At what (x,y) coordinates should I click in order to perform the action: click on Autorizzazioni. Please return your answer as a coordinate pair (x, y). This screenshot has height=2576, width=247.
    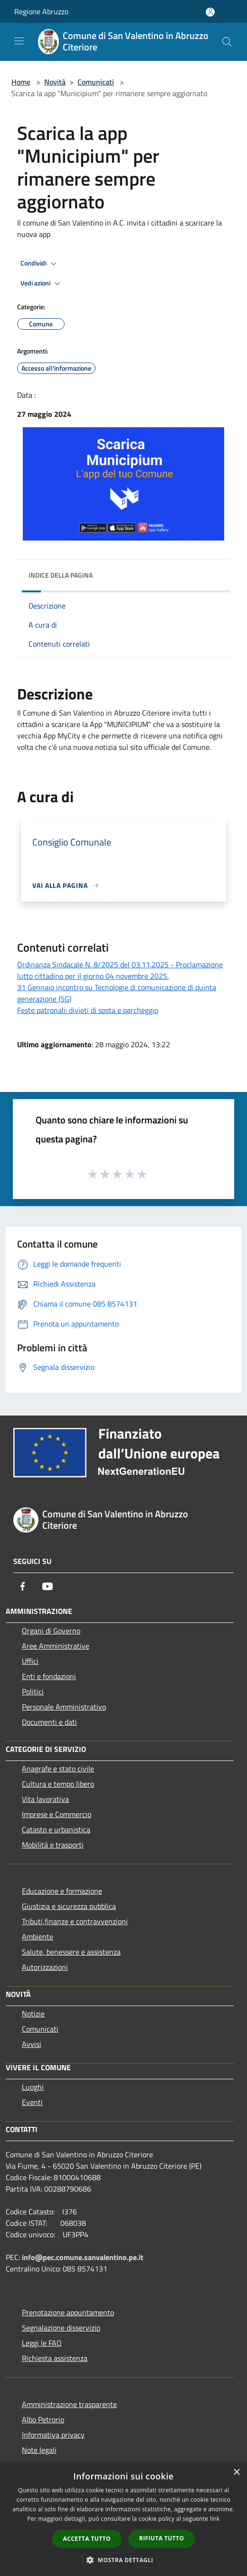
    Looking at the image, I should click on (45, 1967).